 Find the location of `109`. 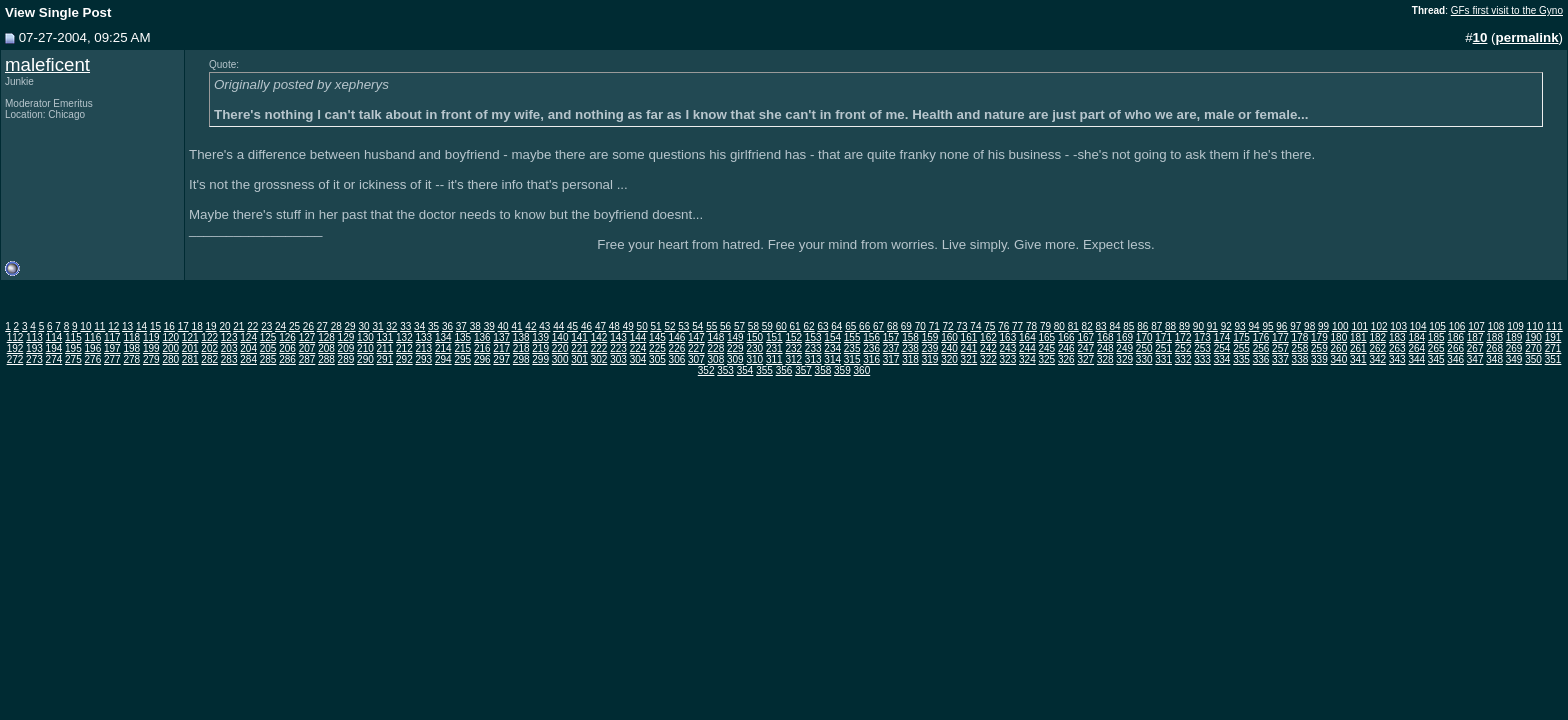

109 is located at coordinates (1515, 326).